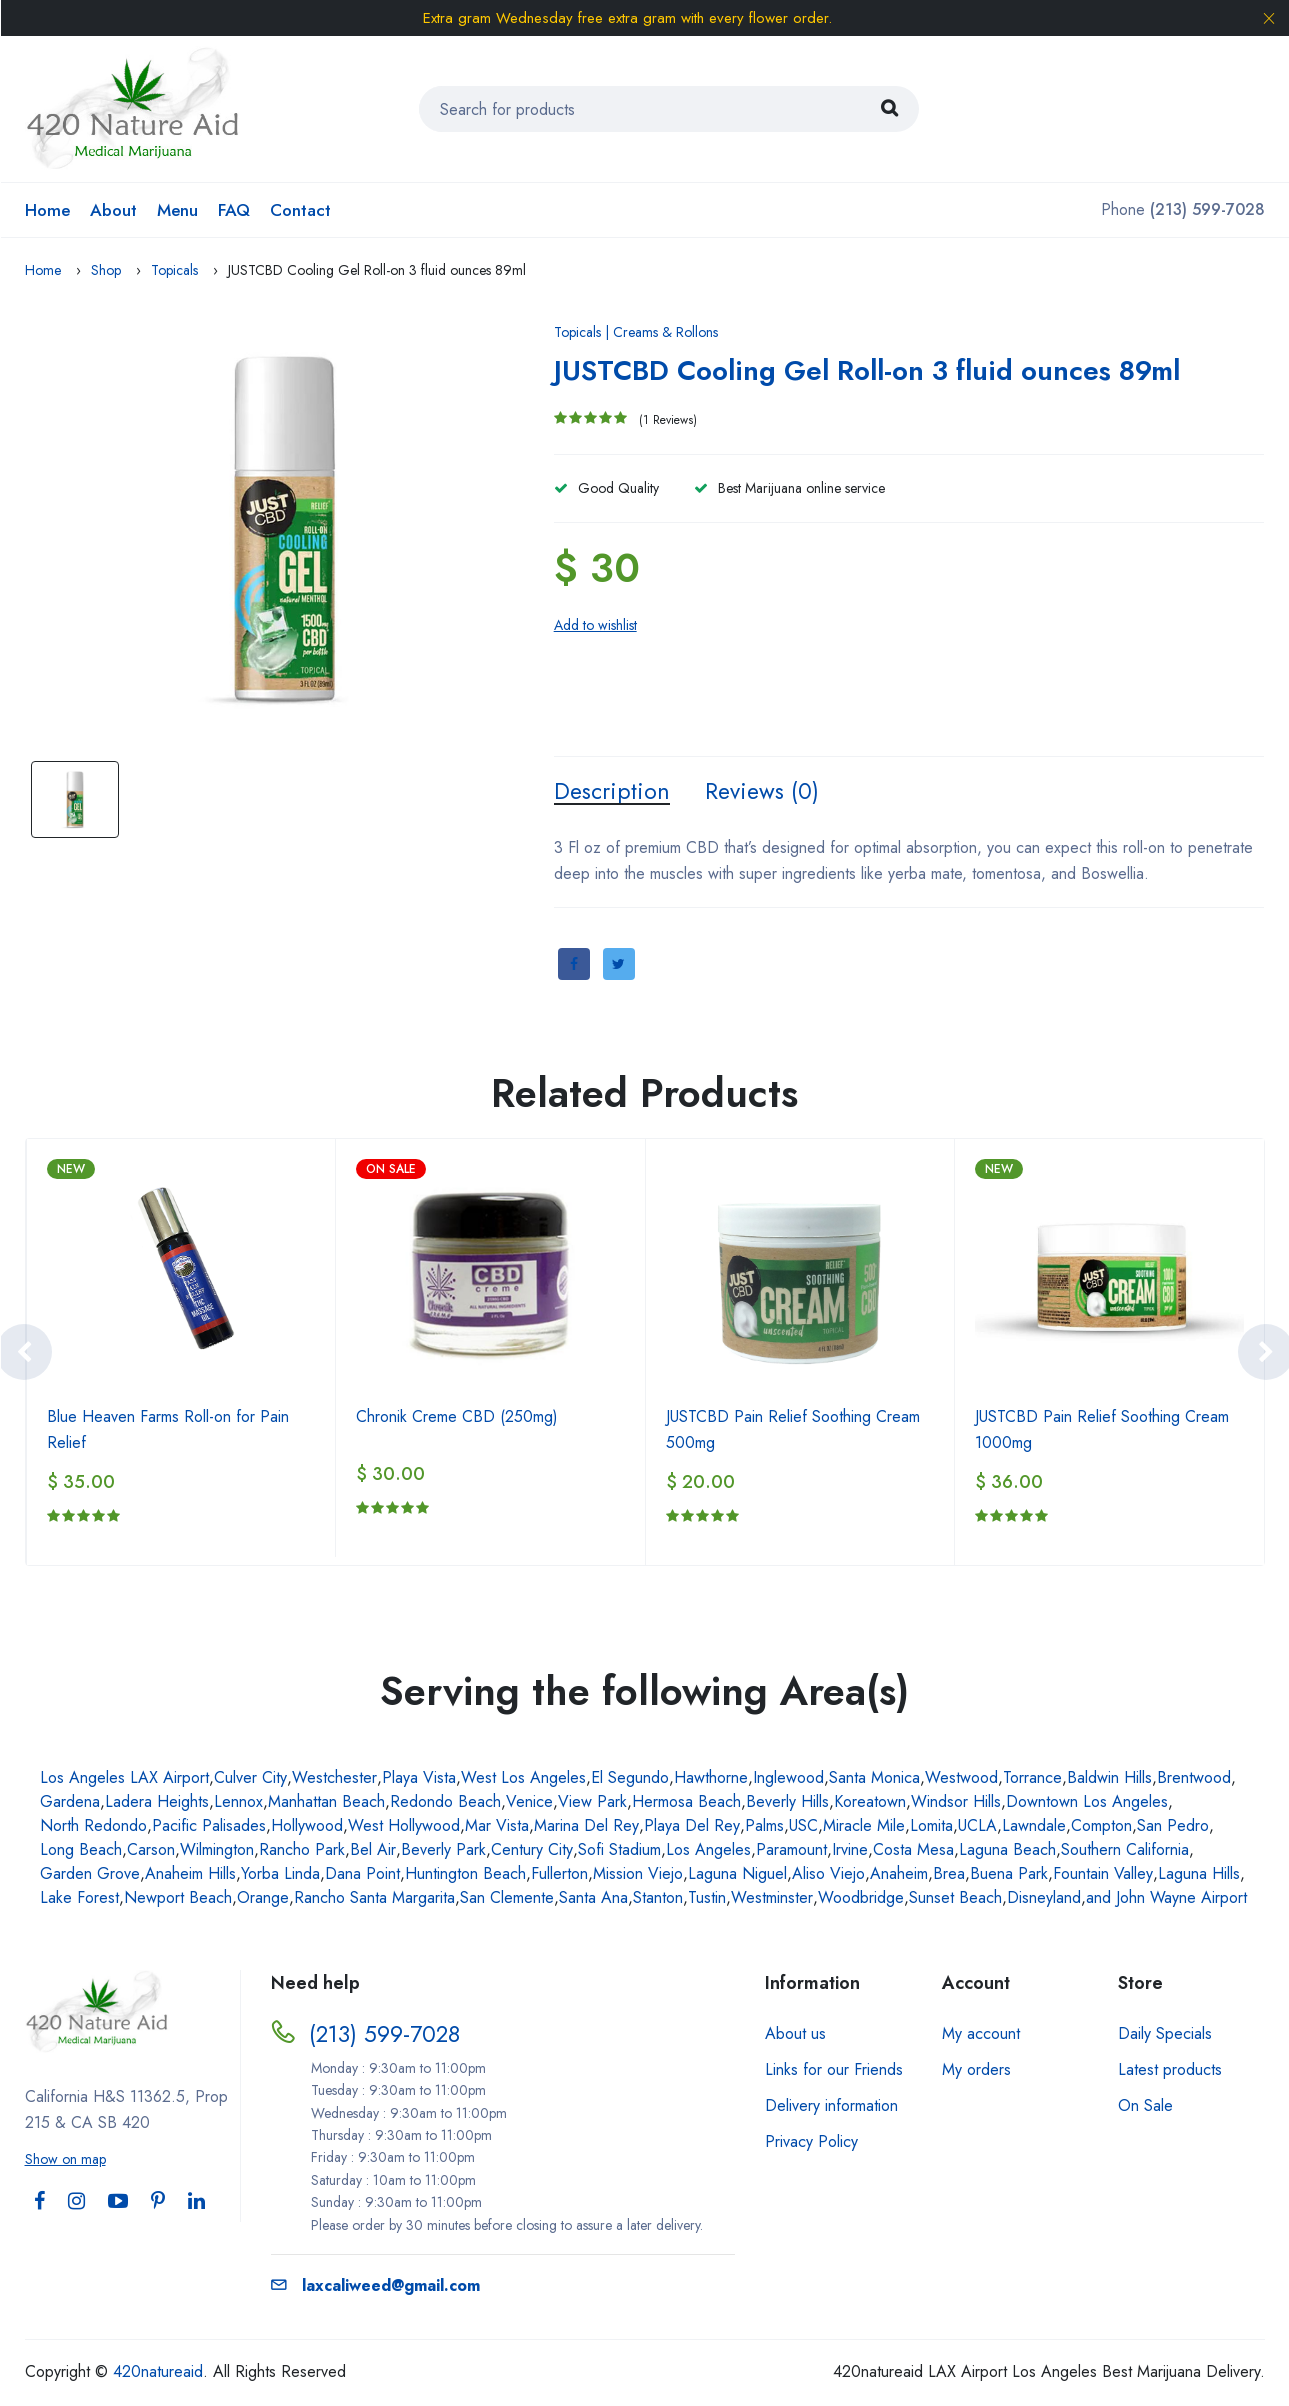 This screenshot has width=1289, height=2406. I want to click on Chronik Creme CBD (250mg), so click(457, 1418).